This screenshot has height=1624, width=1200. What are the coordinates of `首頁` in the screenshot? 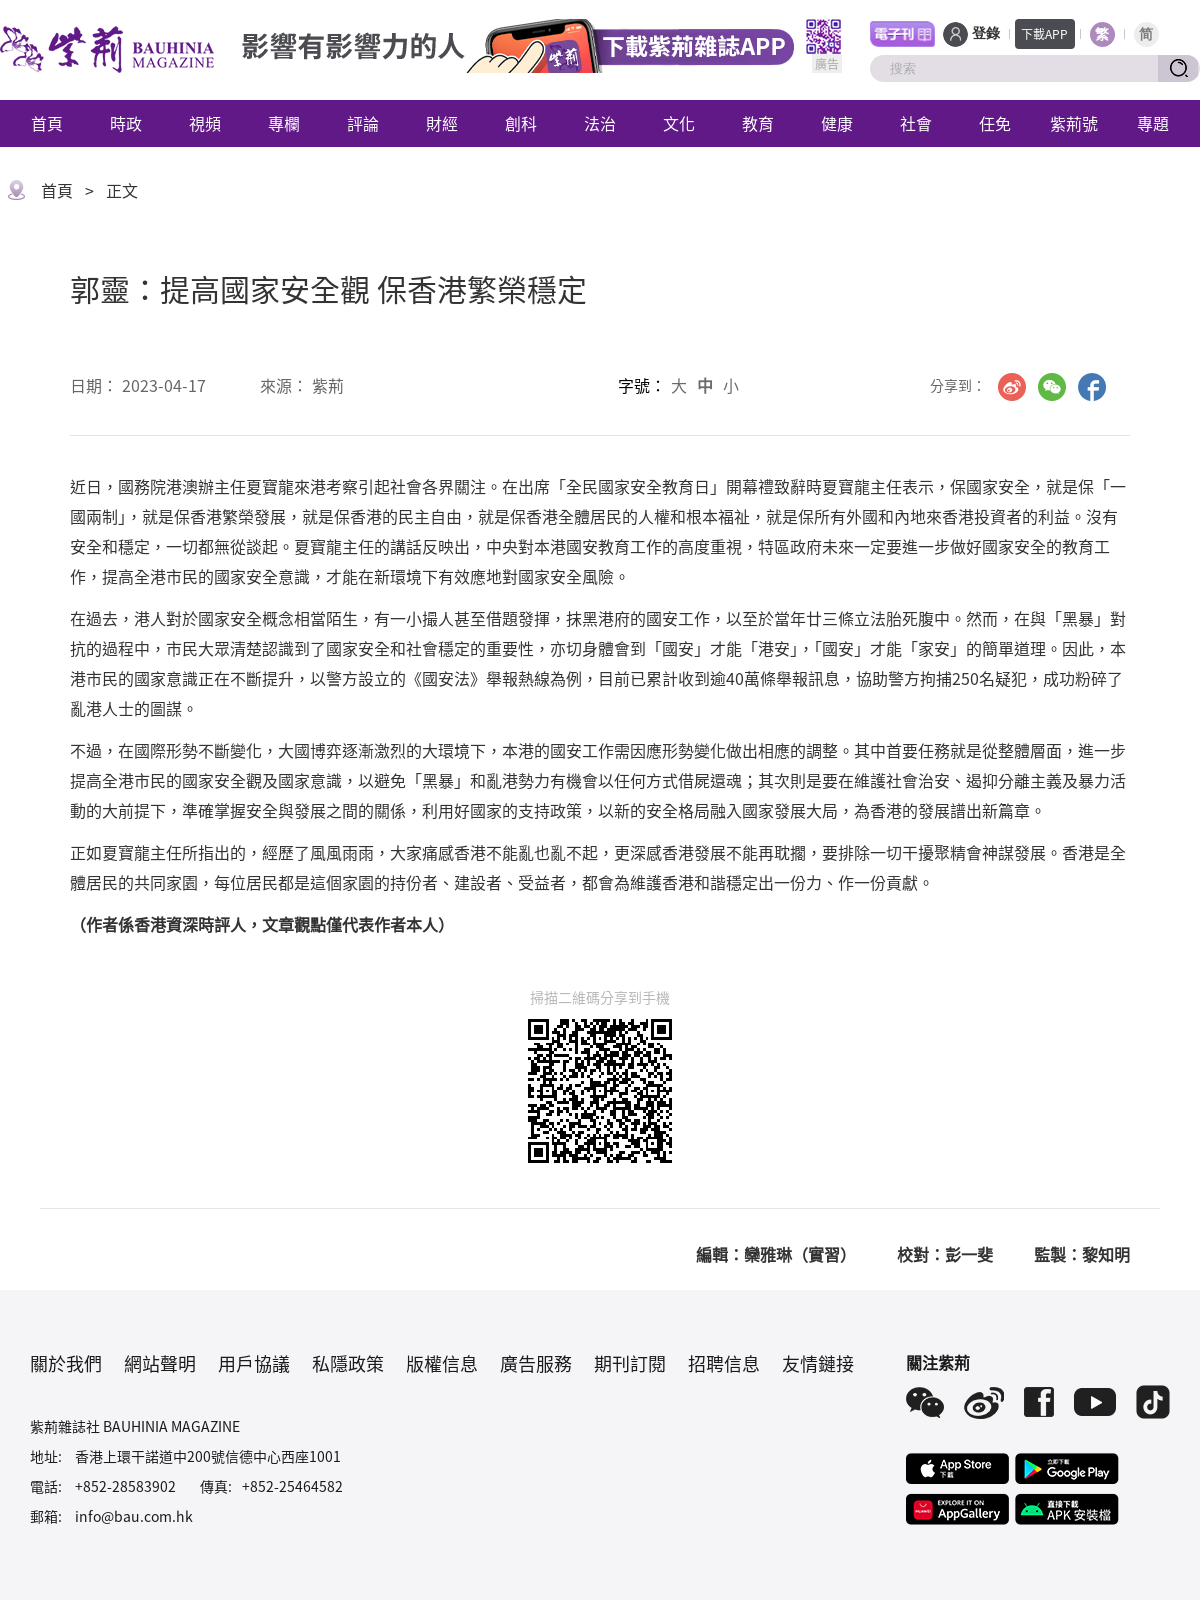 It's located at (47, 123).